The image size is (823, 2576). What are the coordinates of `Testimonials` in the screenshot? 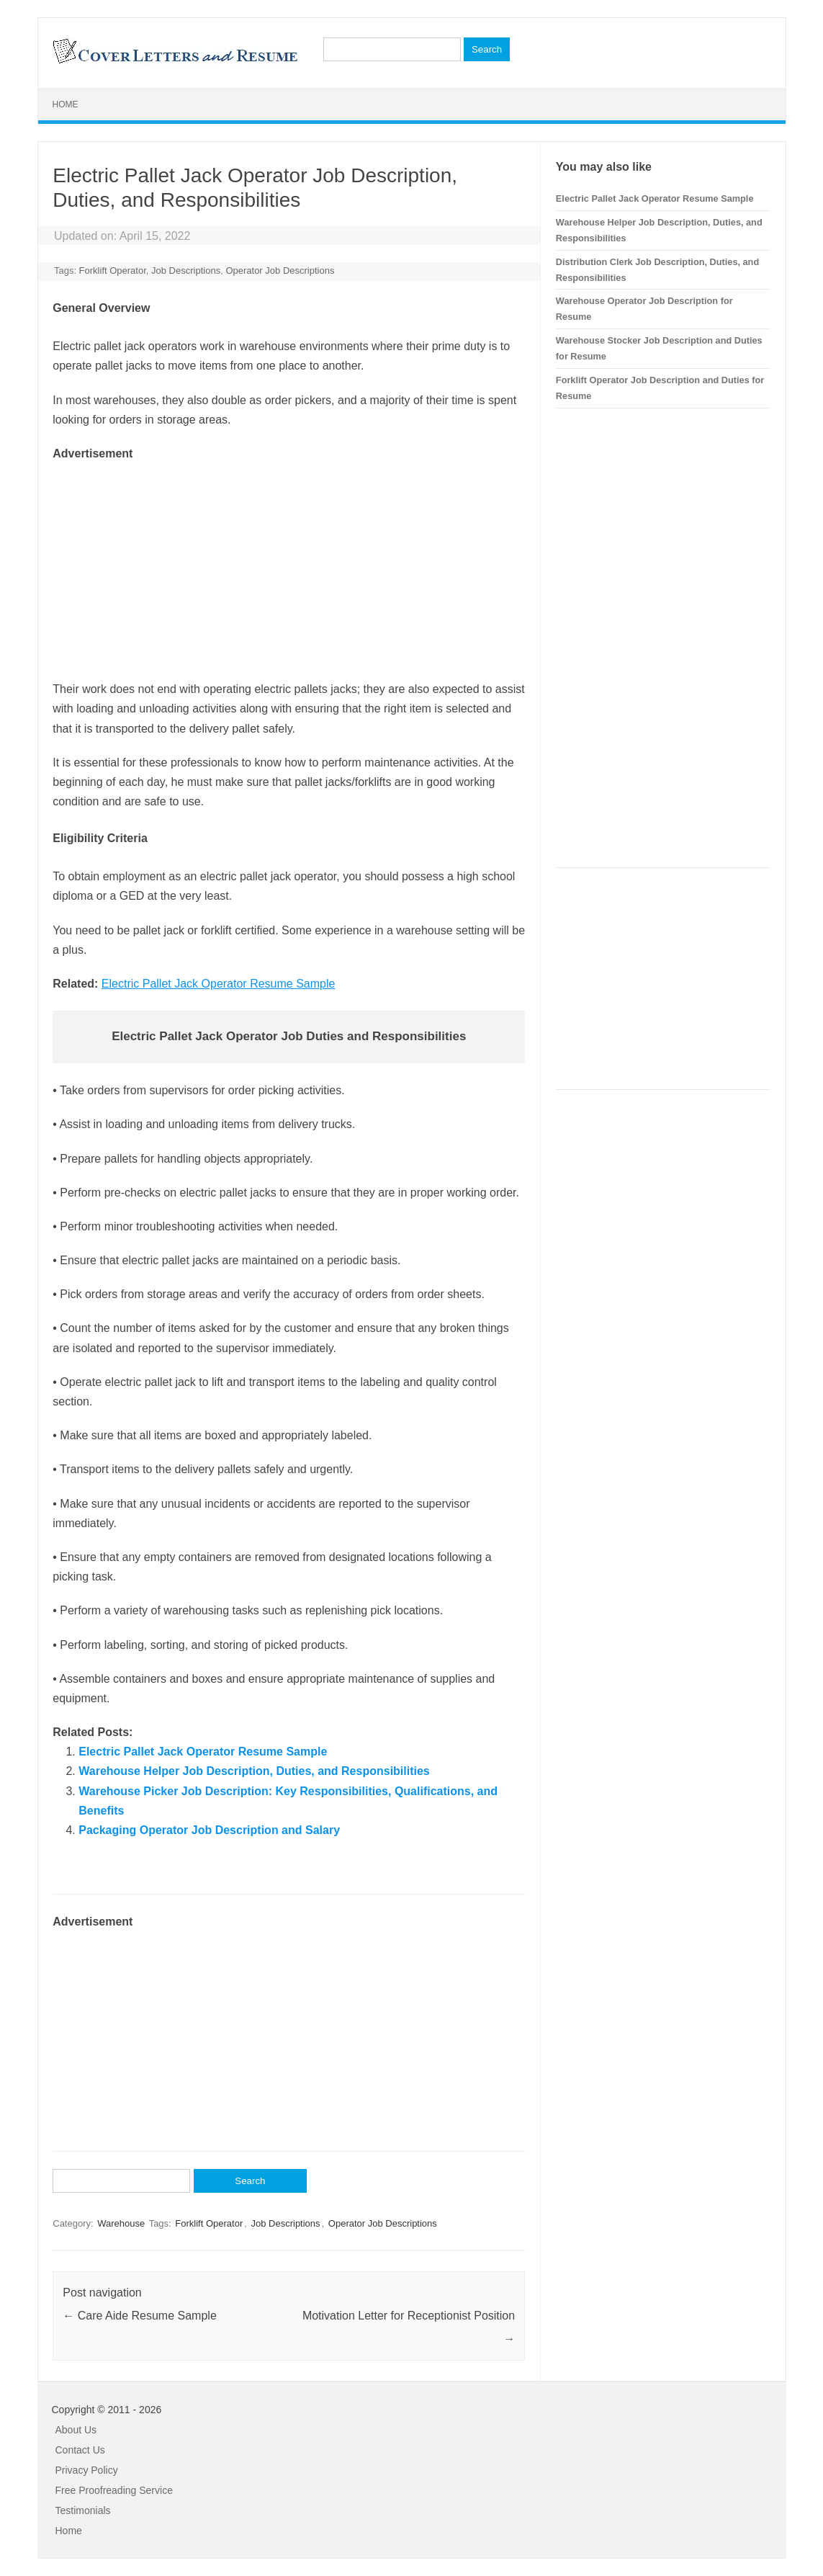 It's located at (83, 2510).